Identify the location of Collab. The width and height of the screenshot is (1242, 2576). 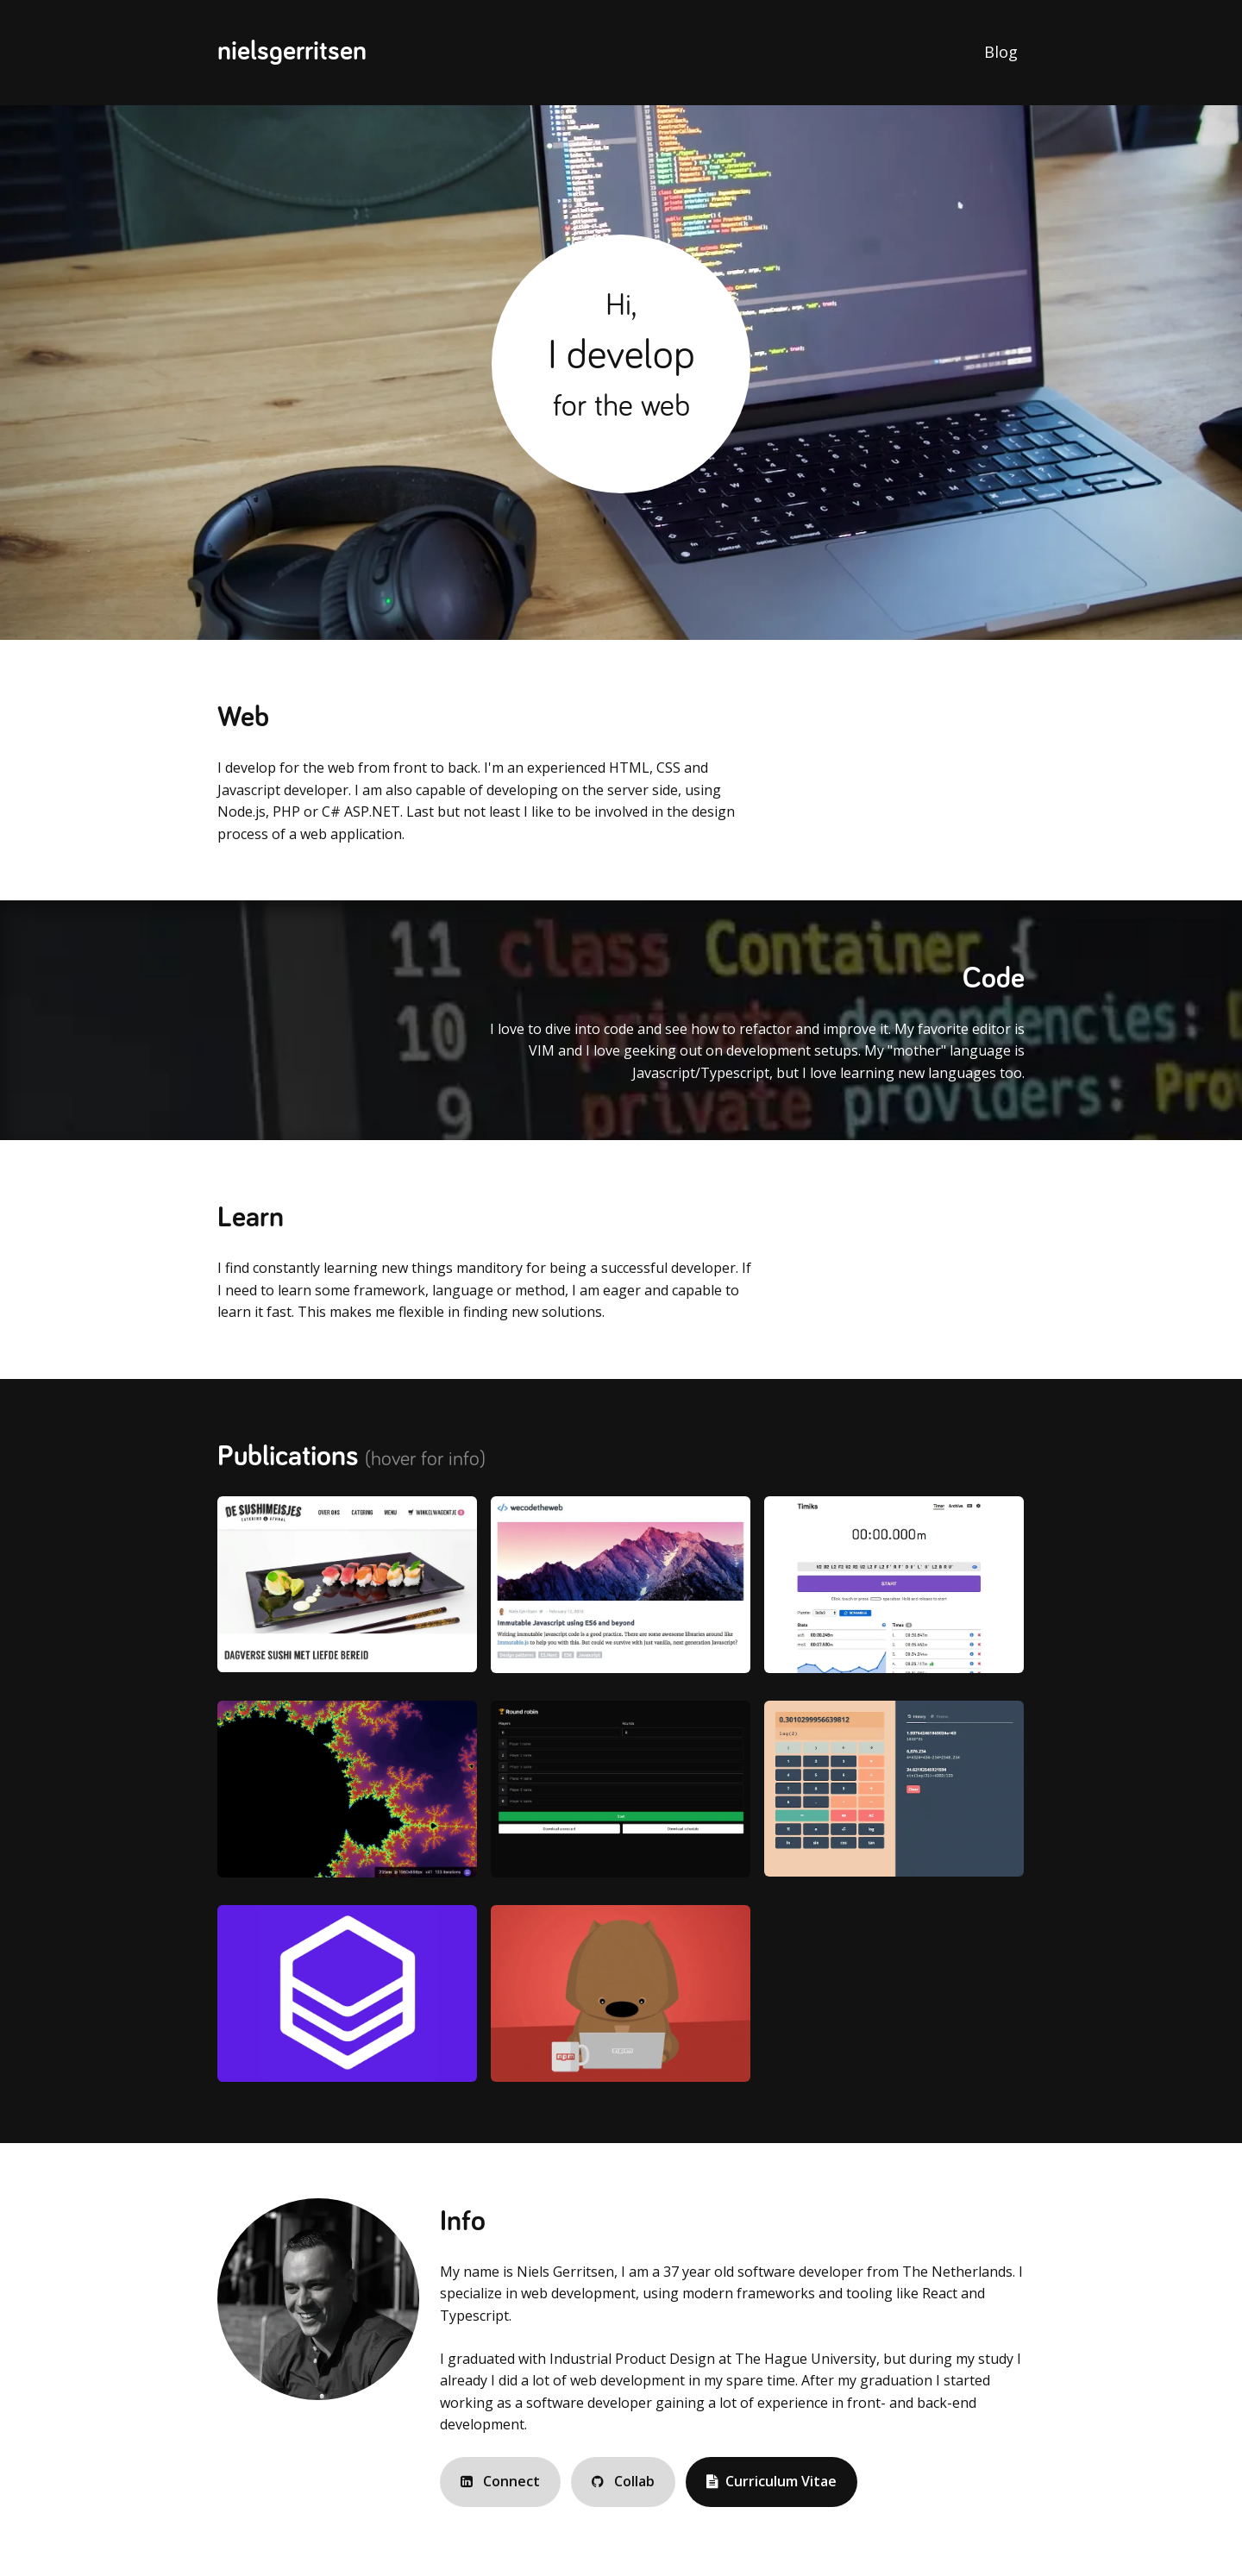
(623, 2481).